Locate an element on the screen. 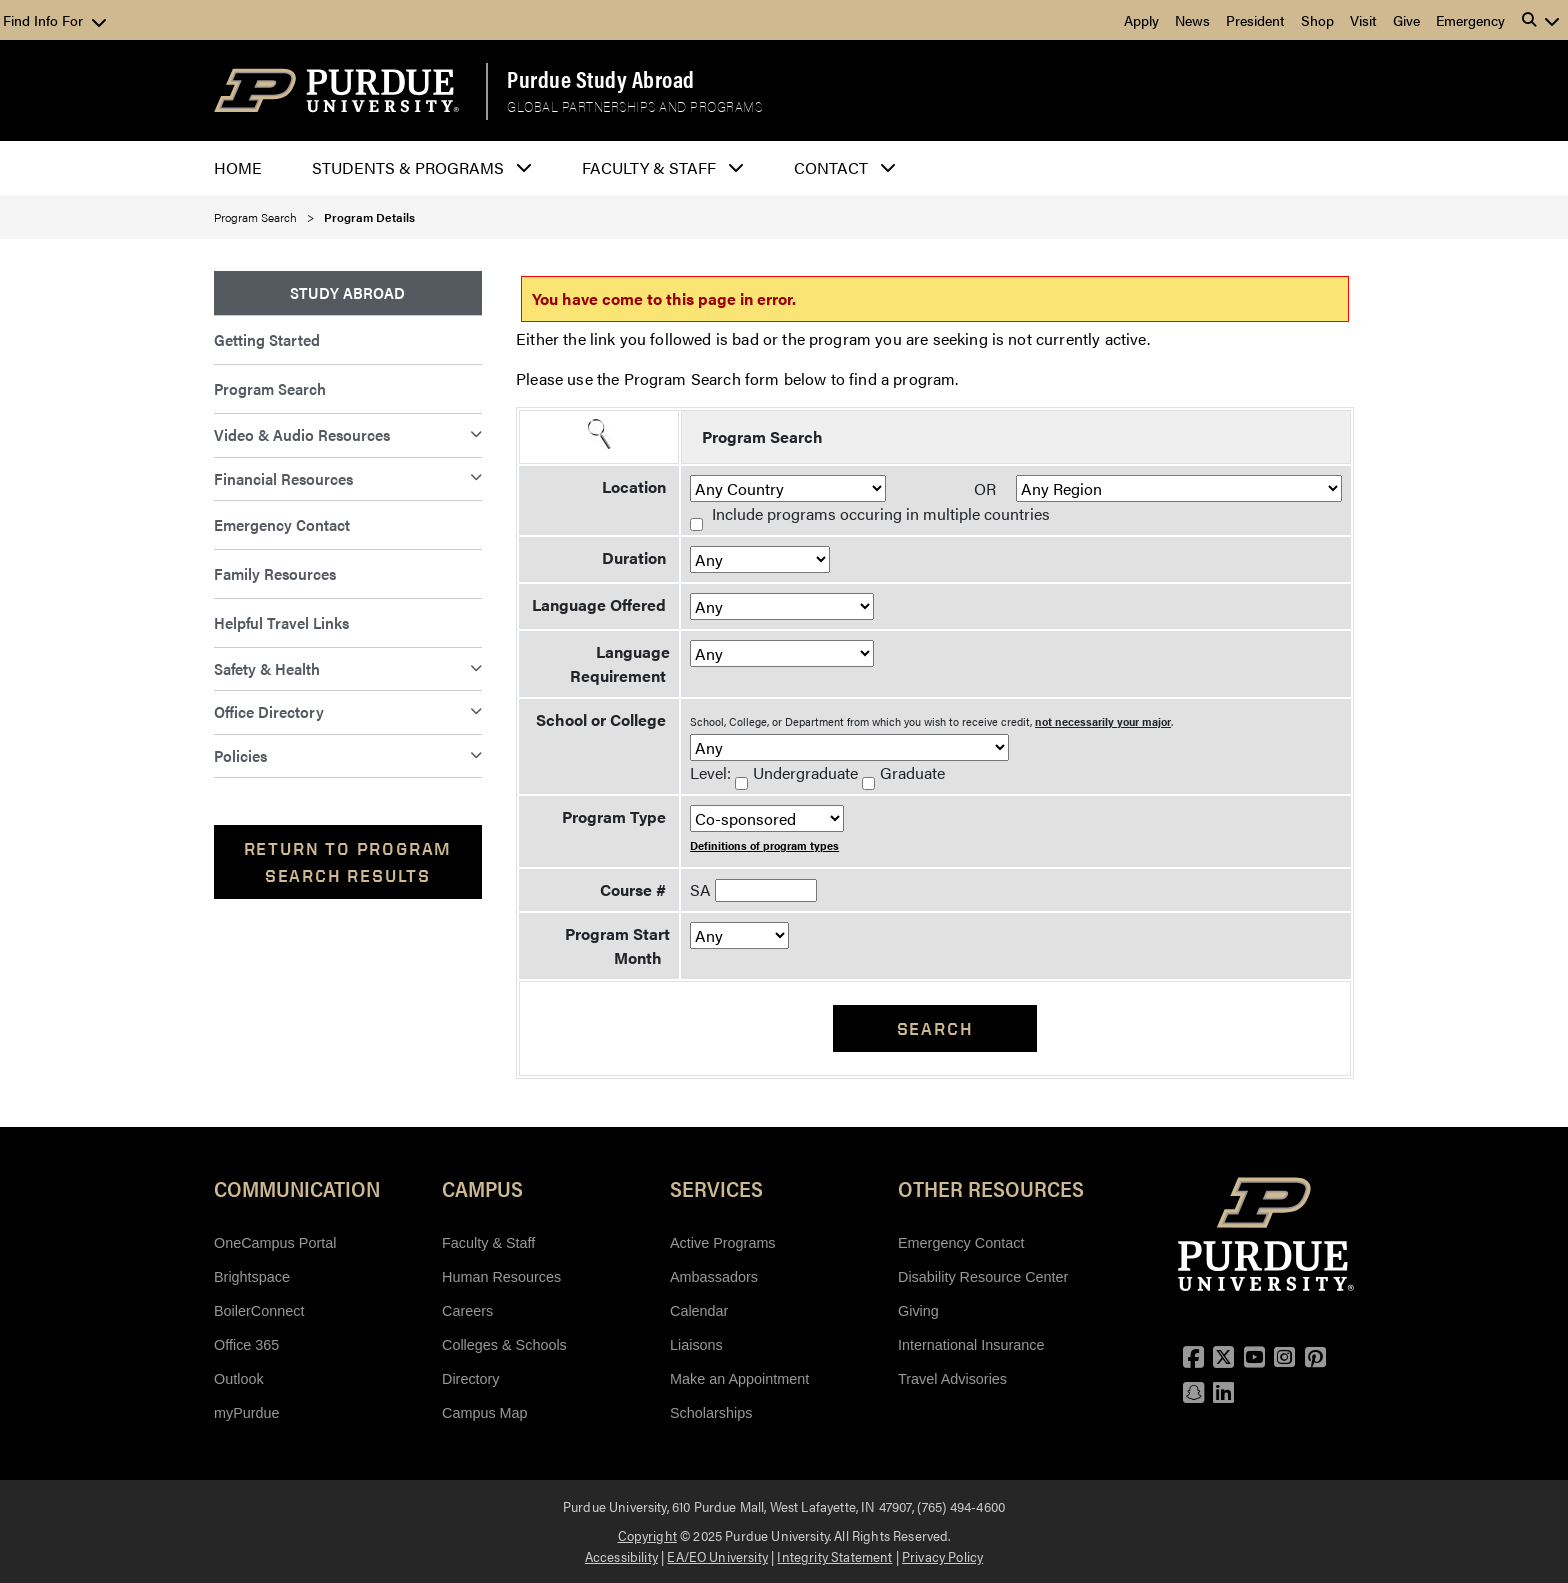 The image size is (1568, 1583). Emergency is located at coordinates (1470, 20).